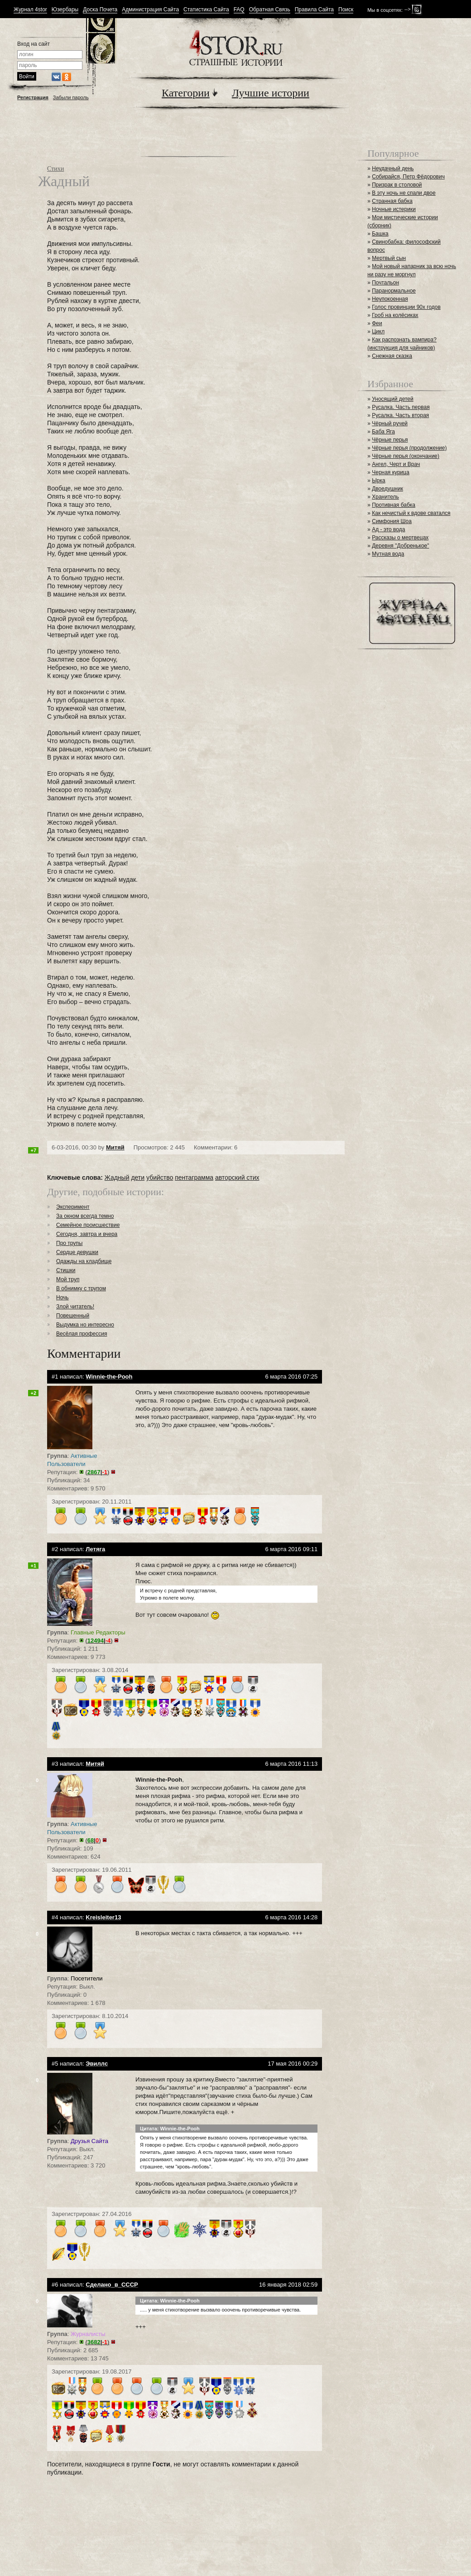 The width and height of the screenshot is (471, 2576). What do you see at coordinates (345, 10) in the screenshot?
I see `Поиск` at bounding box center [345, 10].